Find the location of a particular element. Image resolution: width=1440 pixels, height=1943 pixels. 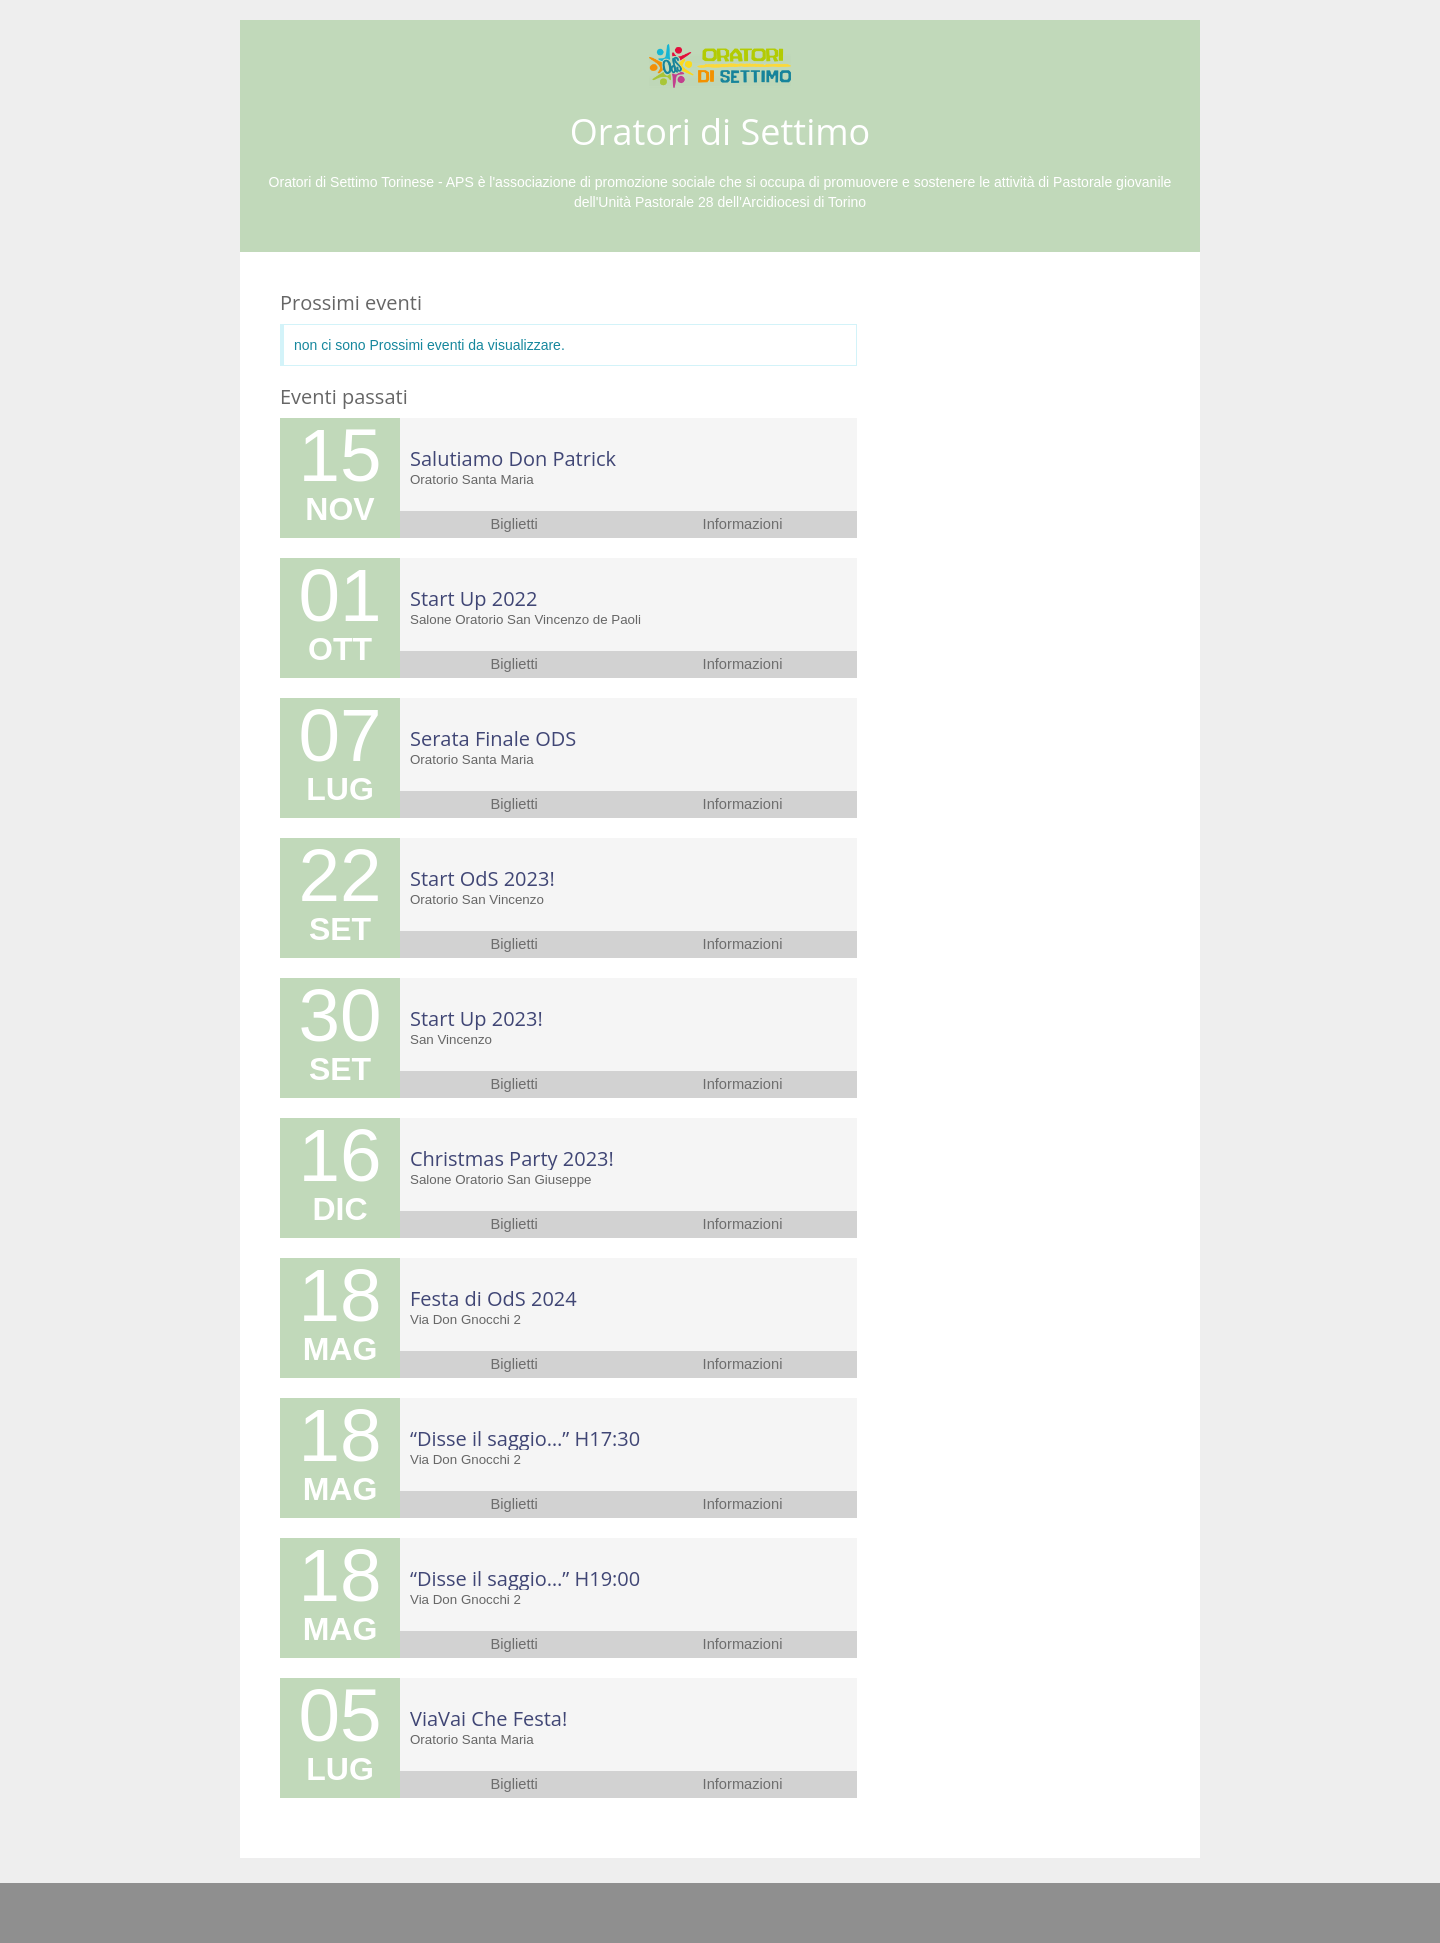

Serata Finale ODS is located at coordinates (493, 738).